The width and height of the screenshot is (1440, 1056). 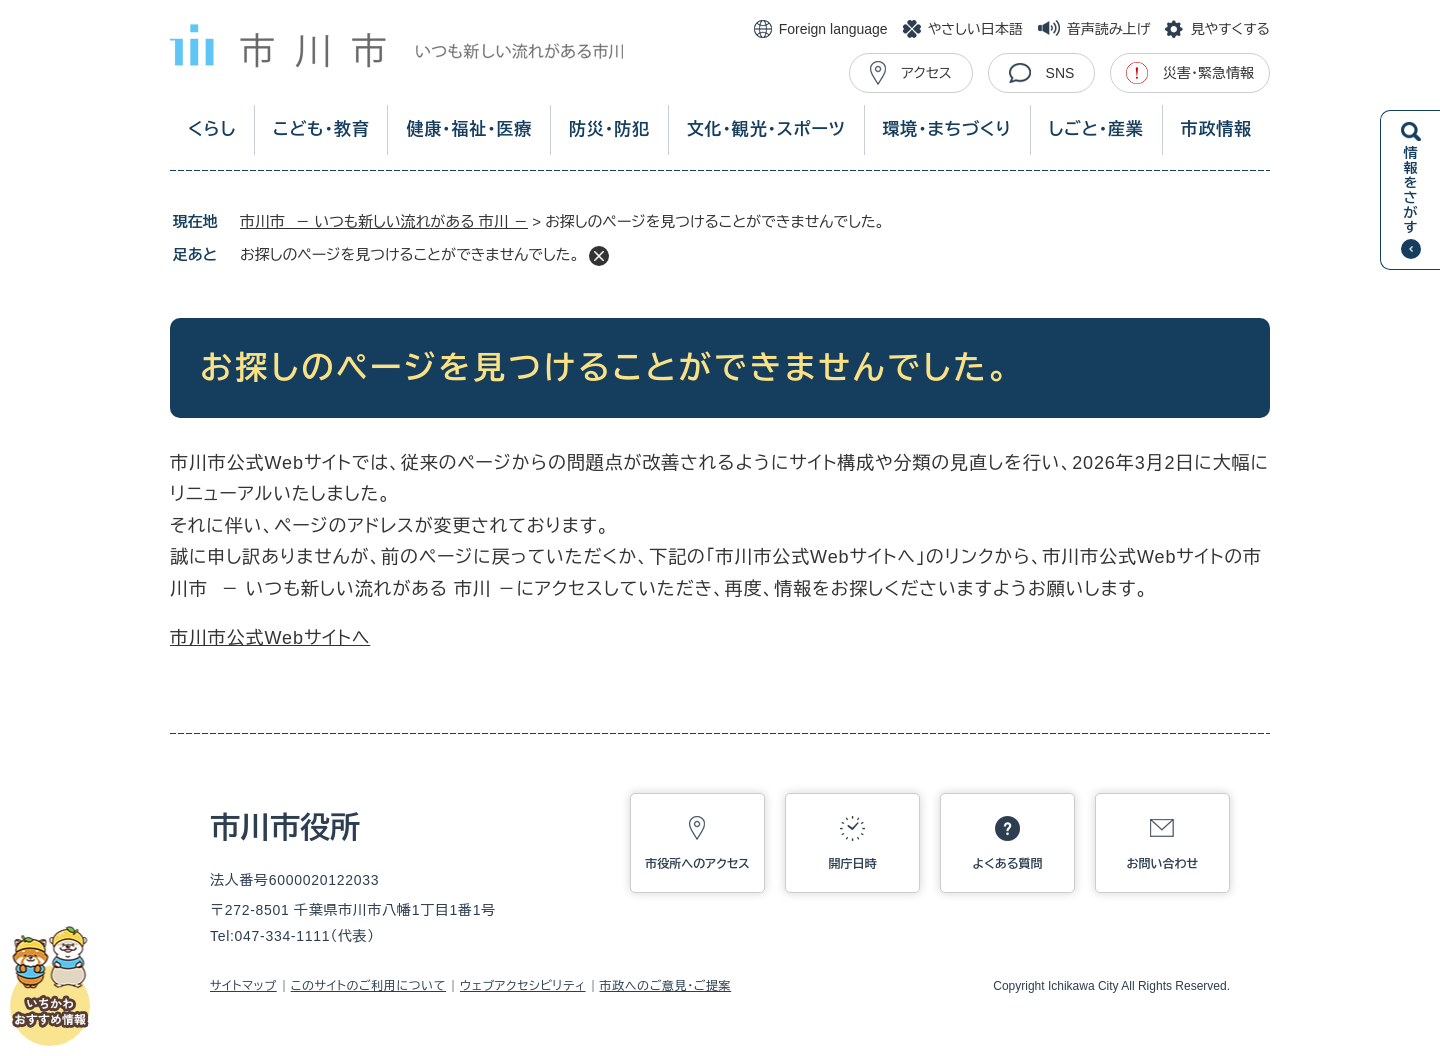 I want to click on 防災・防犯, so click(x=609, y=129).